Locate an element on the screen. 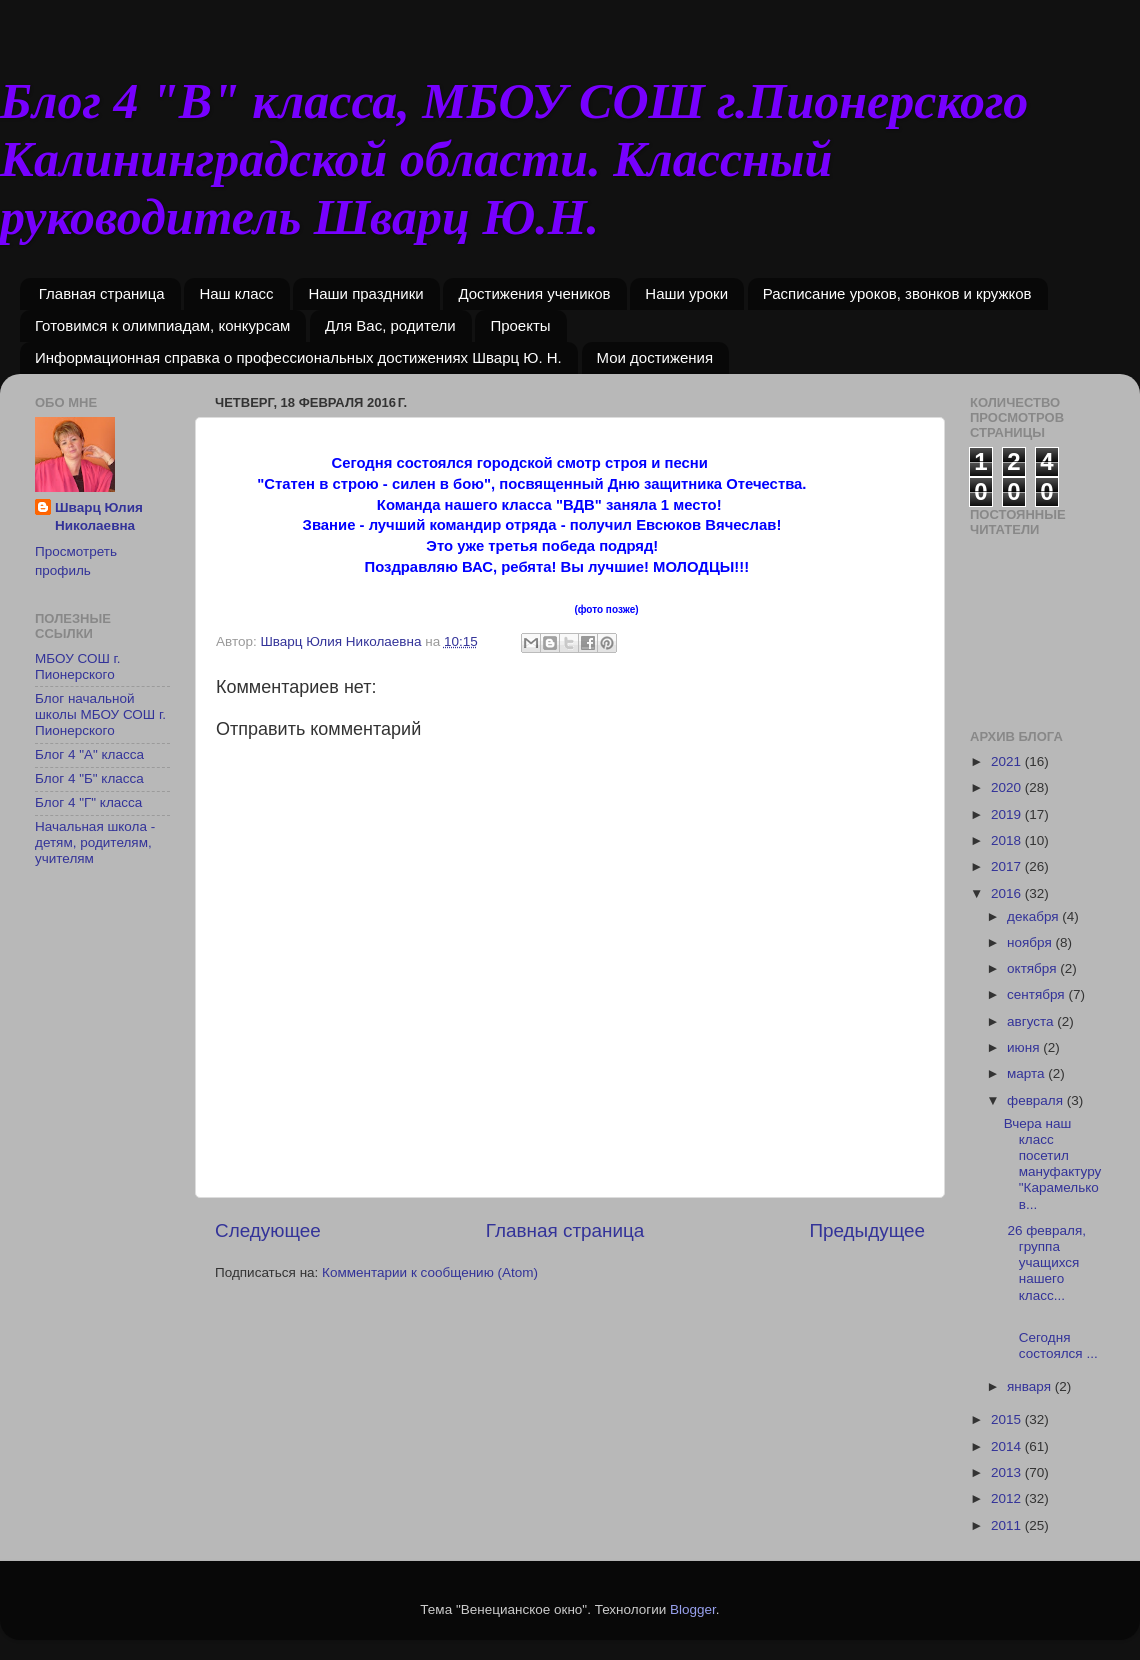  2016 is located at coordinates (1008, 893).